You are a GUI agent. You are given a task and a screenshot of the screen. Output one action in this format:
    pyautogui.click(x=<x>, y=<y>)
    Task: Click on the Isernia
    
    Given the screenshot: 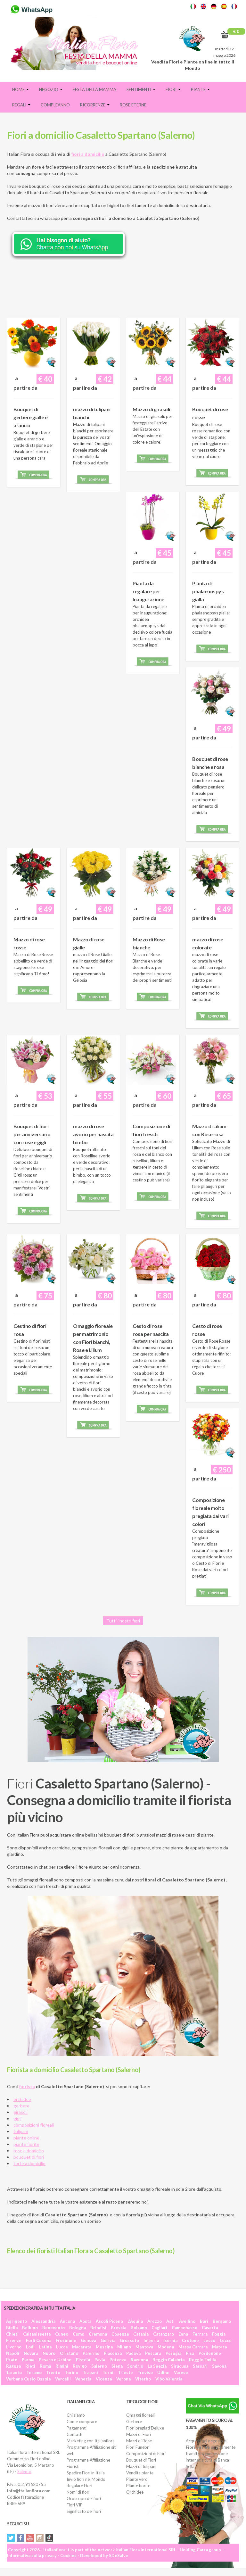 What is the action you would take?
    pyautogui.click(x=170, y=2340)
    